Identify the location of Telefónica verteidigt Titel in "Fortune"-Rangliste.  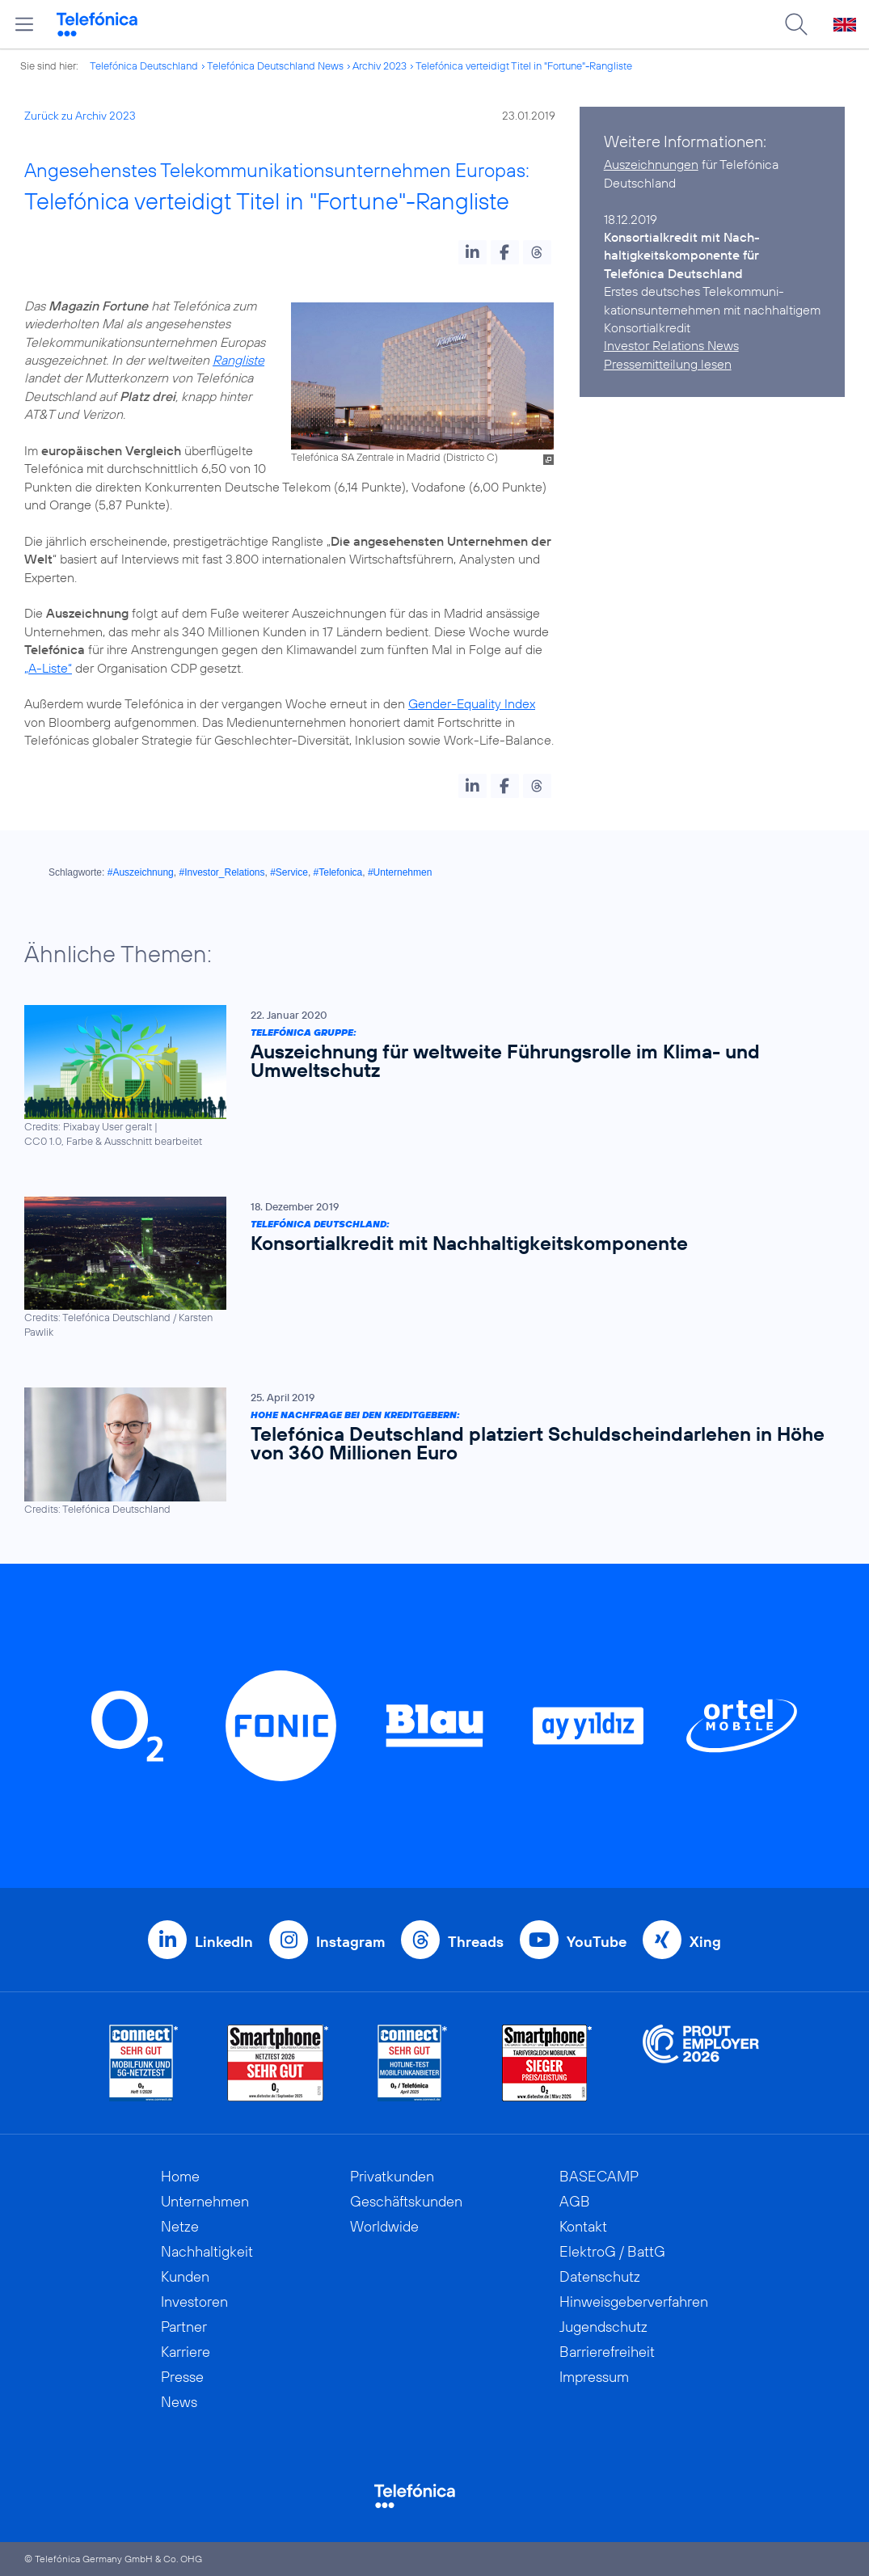
(524, 65).